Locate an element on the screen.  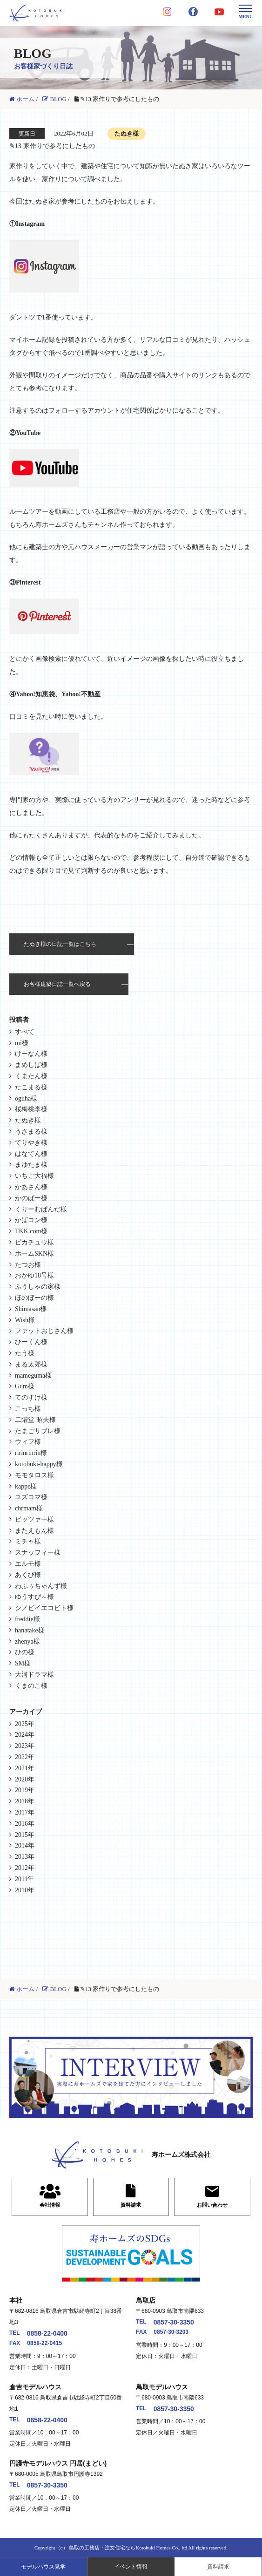
0858-22-0400 is located at coordinates (47, 2333).